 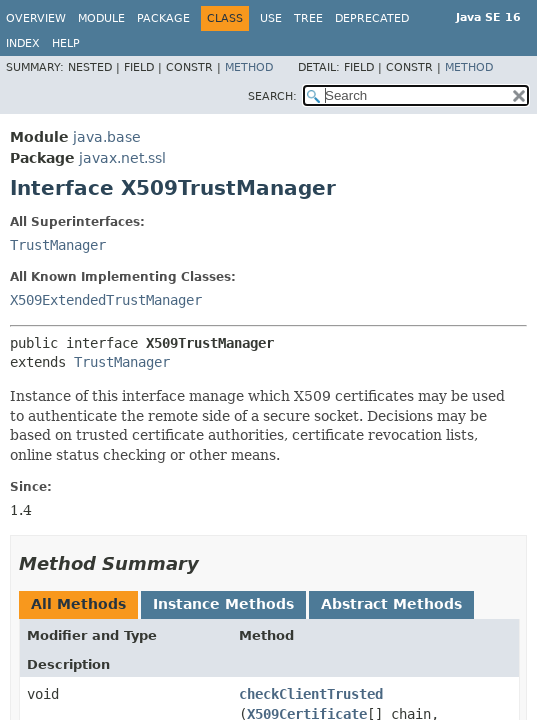 What do you see at coordinates (78, 604) in the screenshot?
I see `All Methods [tab]` at bounding box center [78, 604].